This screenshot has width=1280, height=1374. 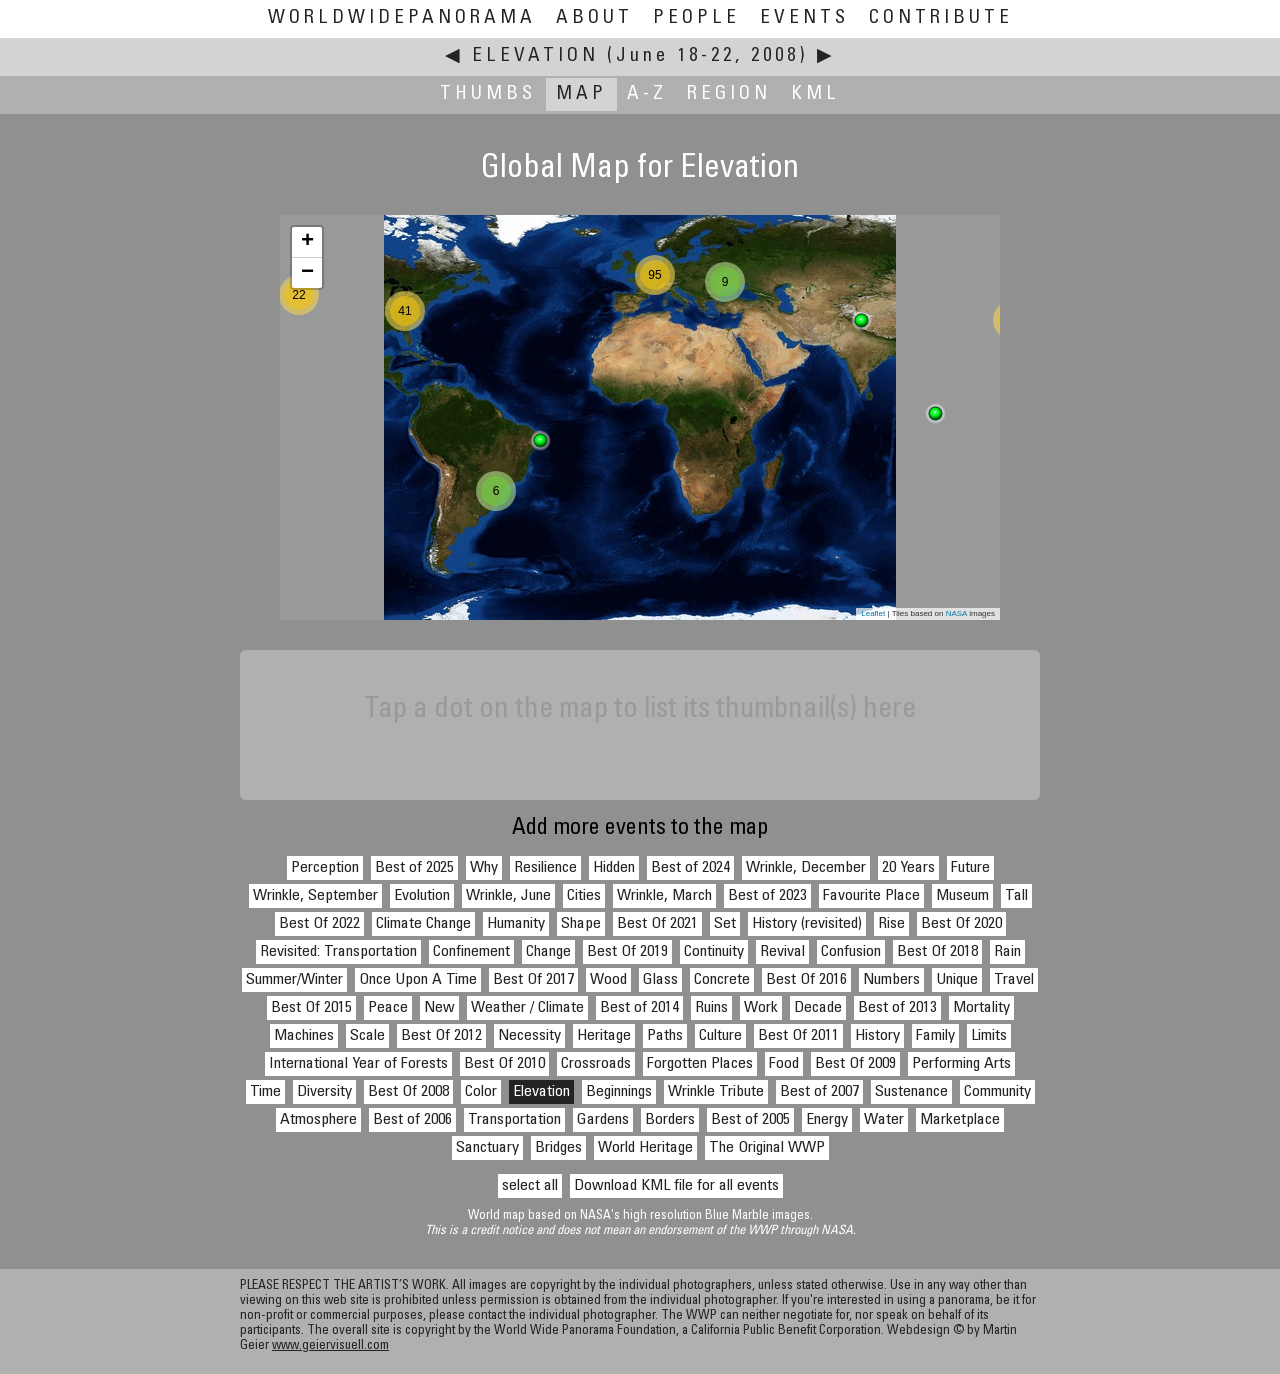 I want to click on Future, so click(x=970, y=868).